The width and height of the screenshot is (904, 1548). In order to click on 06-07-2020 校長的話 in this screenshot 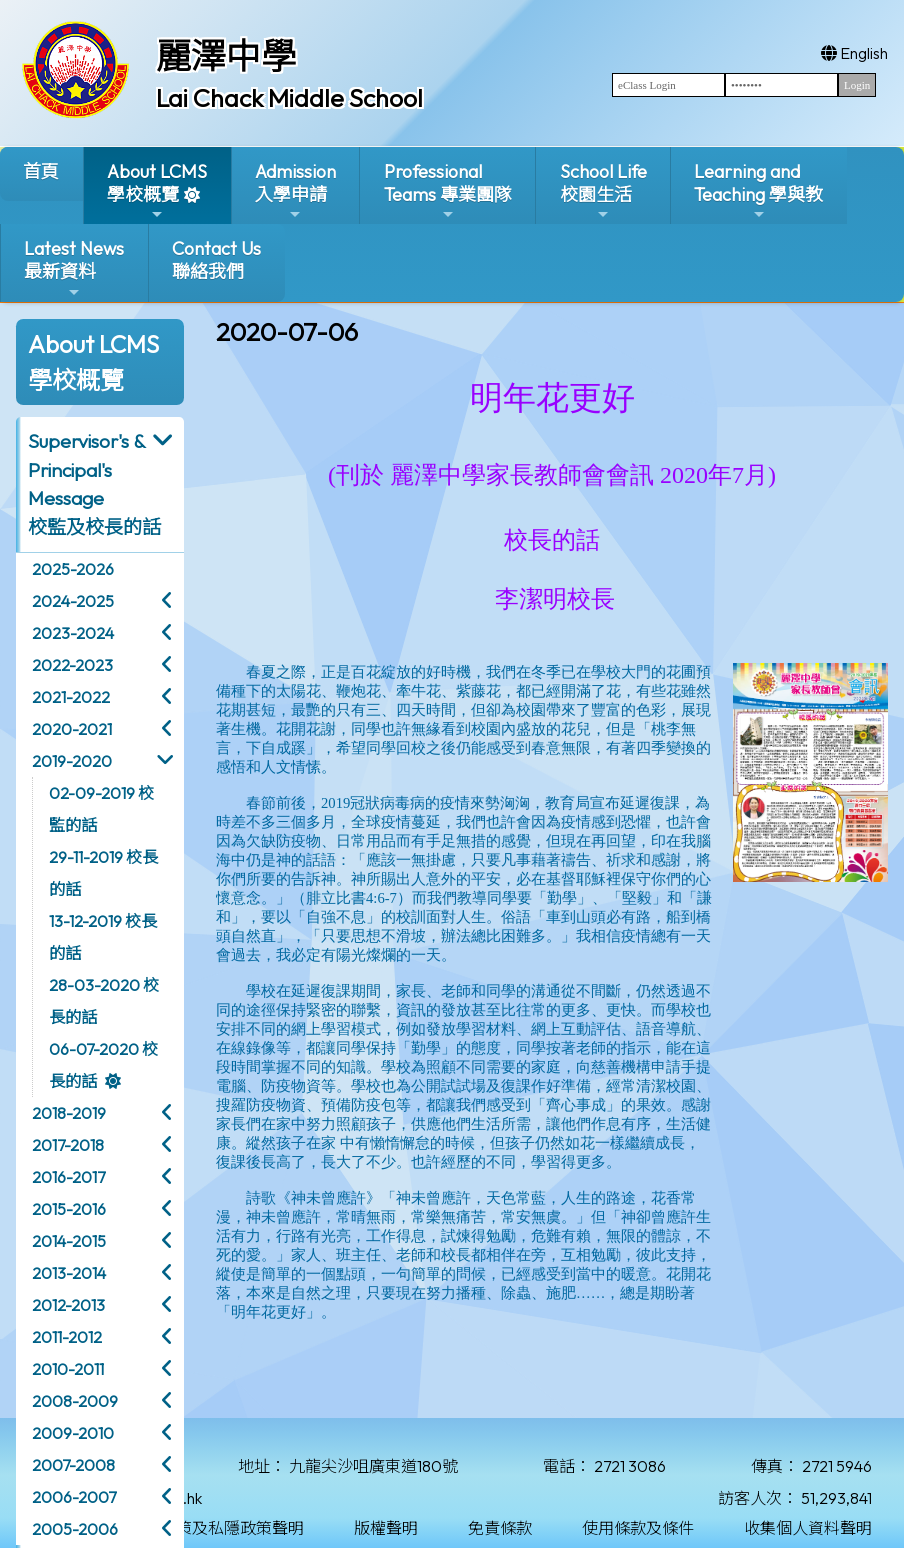, I will do `click(103, 1065)`.